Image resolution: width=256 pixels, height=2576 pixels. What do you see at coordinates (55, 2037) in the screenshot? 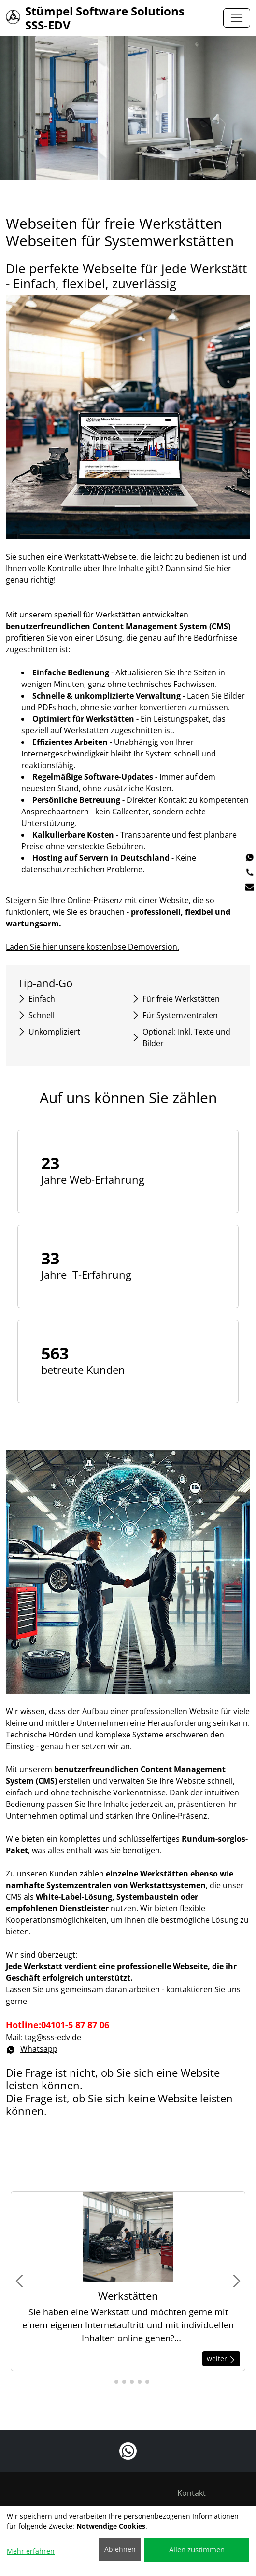
I see `tag@sss-edv.de` at bounding box center [55, 2037].